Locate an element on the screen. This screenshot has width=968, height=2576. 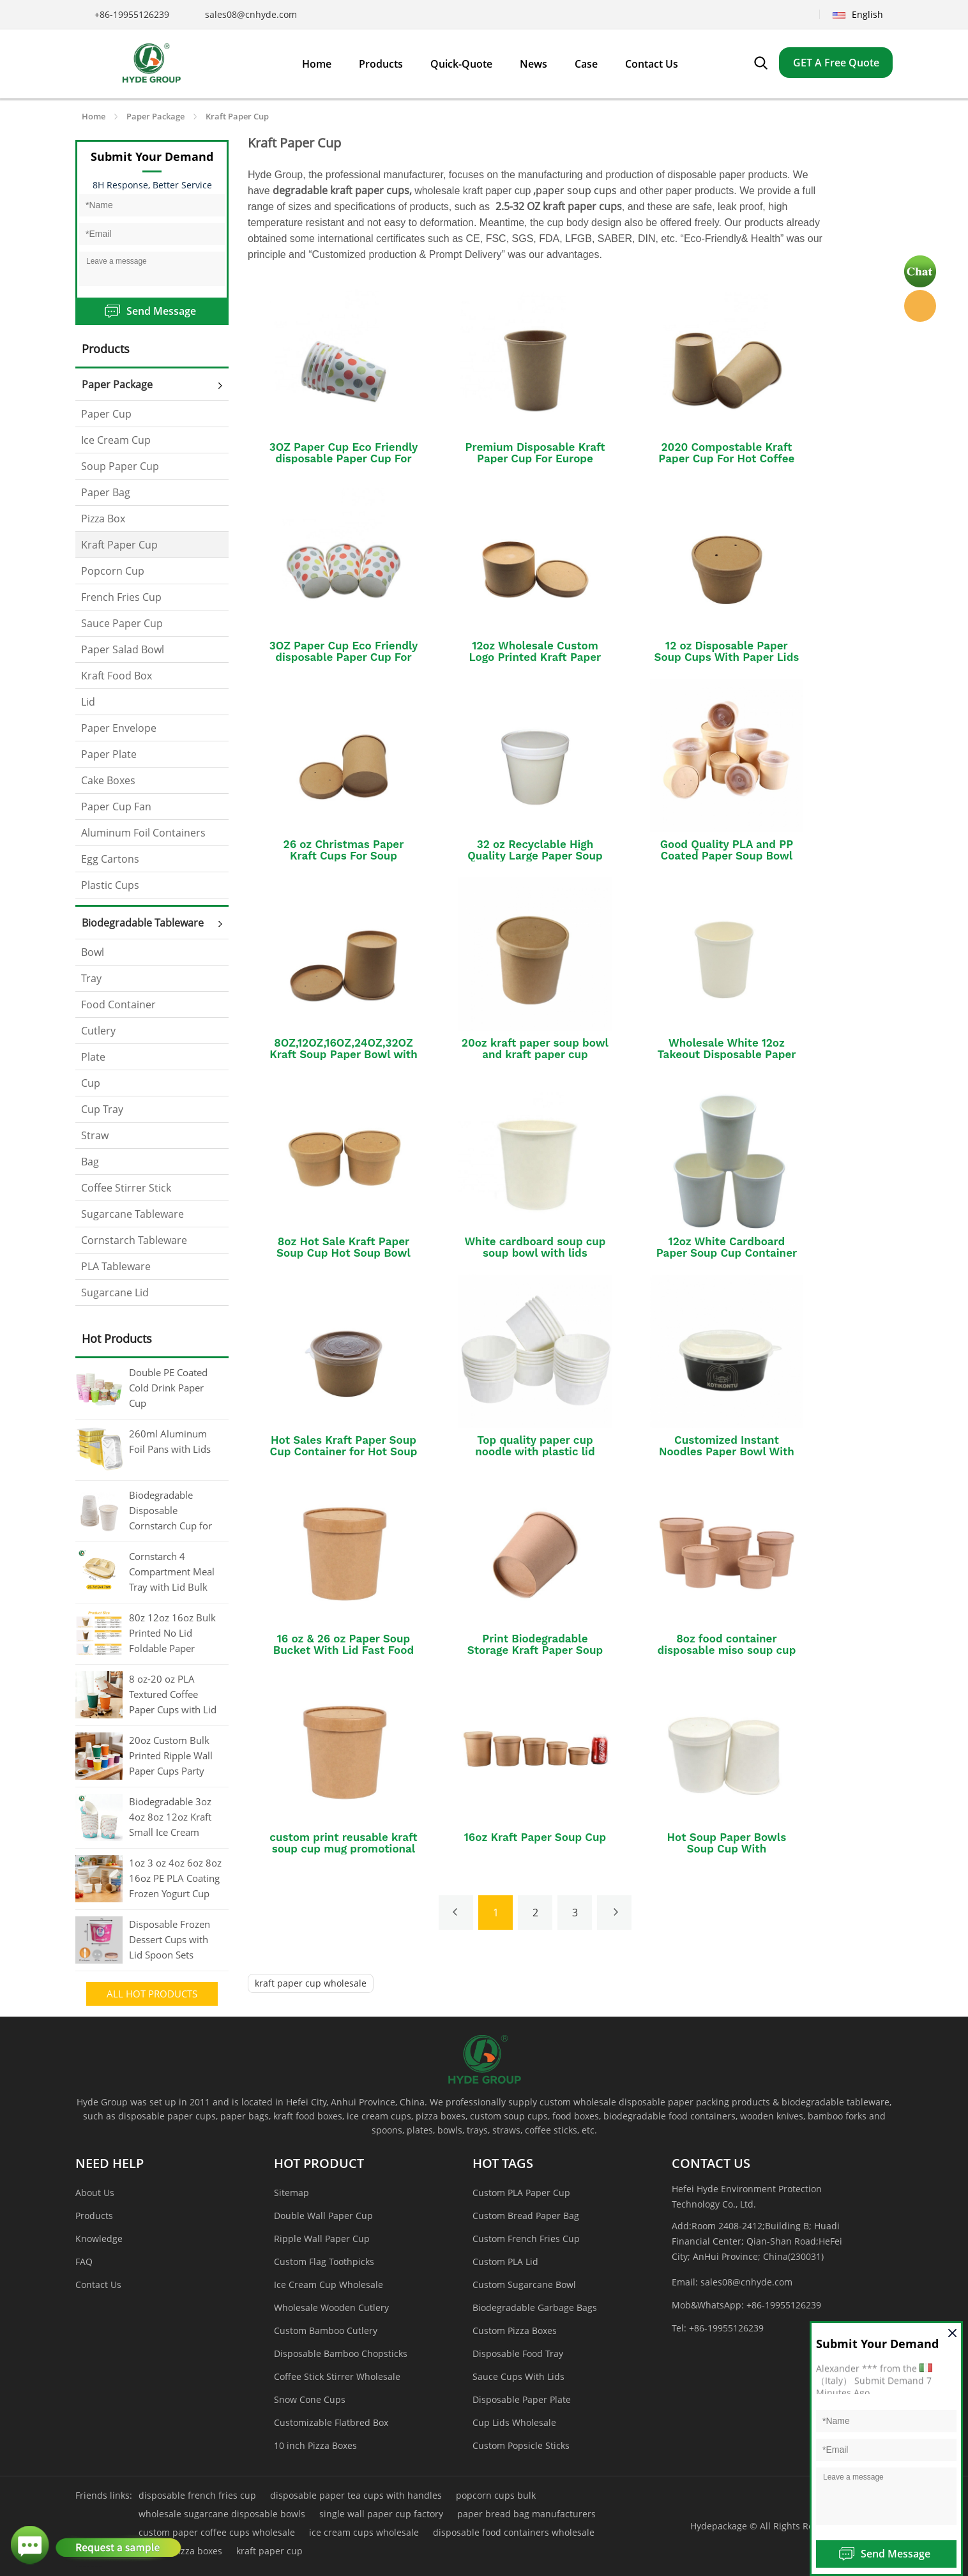
32 oz Recyclable High Quality Large Paper Soup Cup With Lid is located at coordinates (534, 855).